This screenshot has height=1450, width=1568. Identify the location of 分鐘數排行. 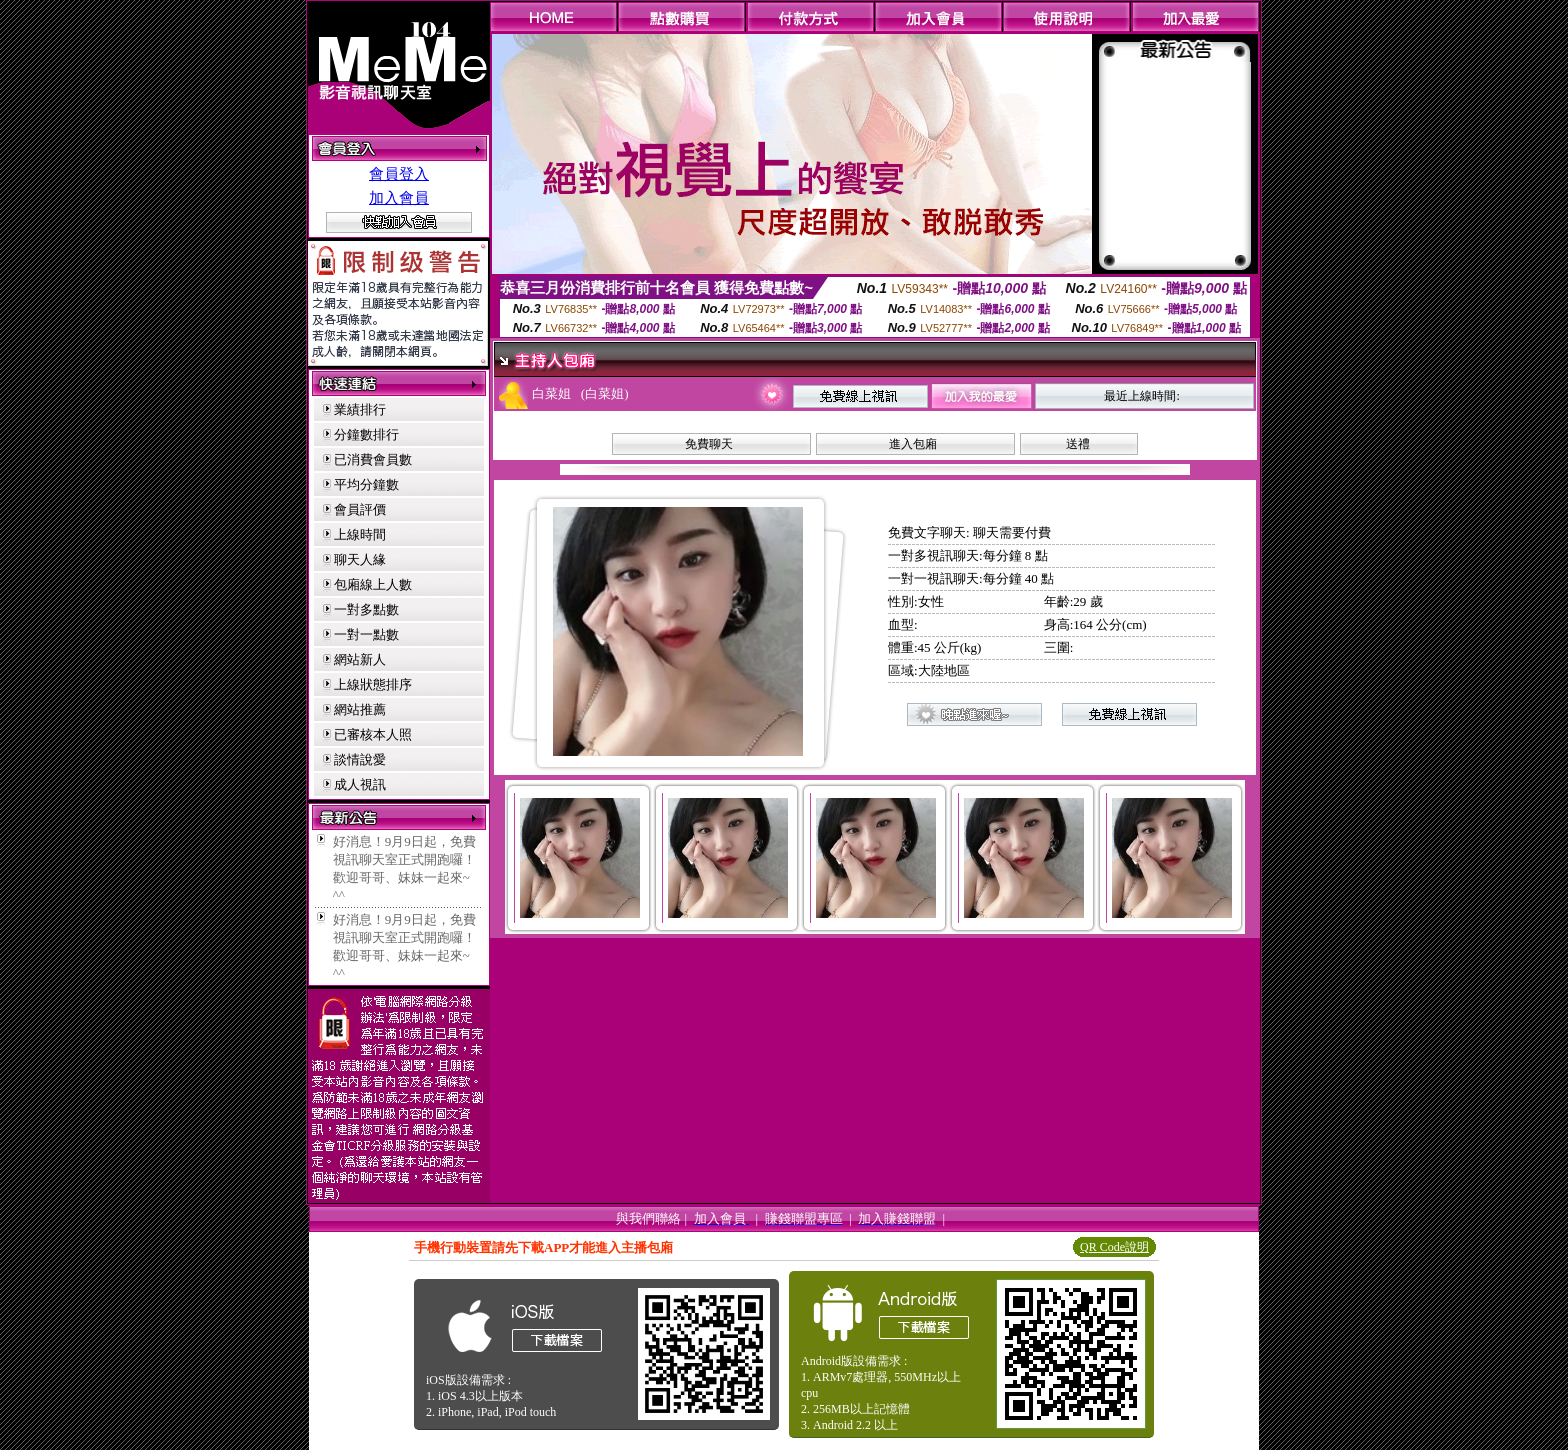
(366, 434).